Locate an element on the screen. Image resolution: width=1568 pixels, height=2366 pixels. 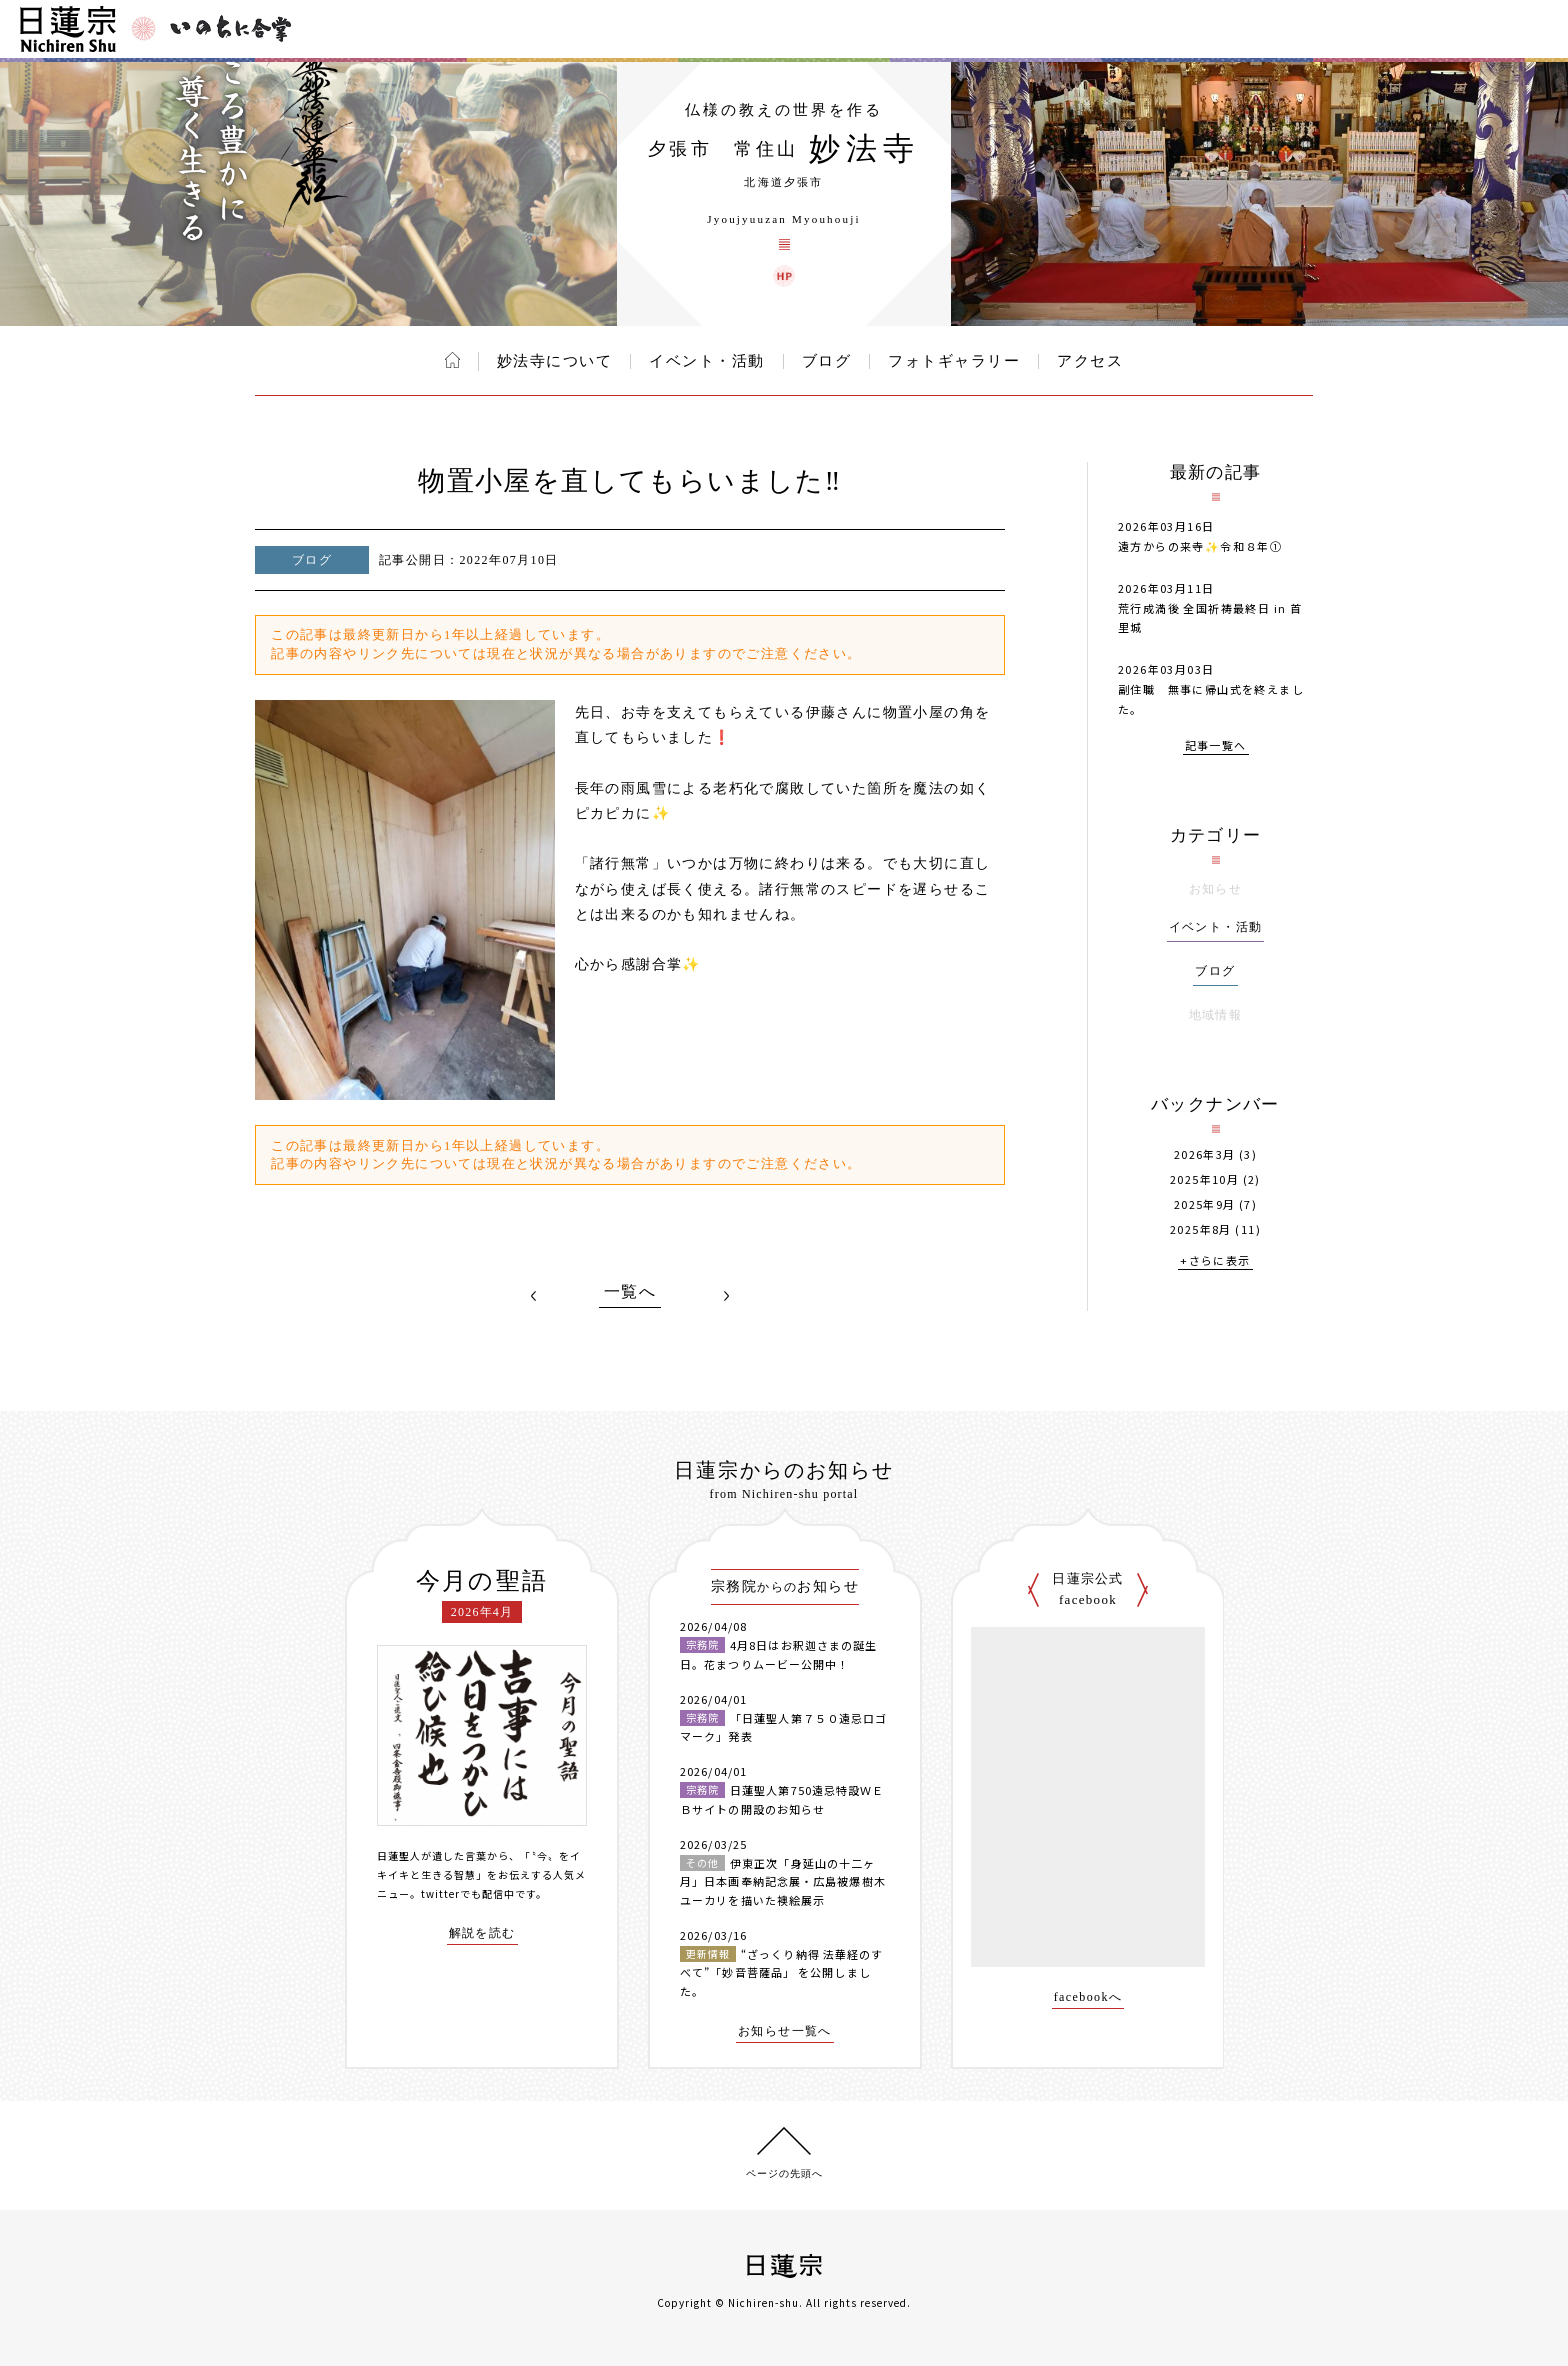
ブログ is located at coordinates (827, 361).